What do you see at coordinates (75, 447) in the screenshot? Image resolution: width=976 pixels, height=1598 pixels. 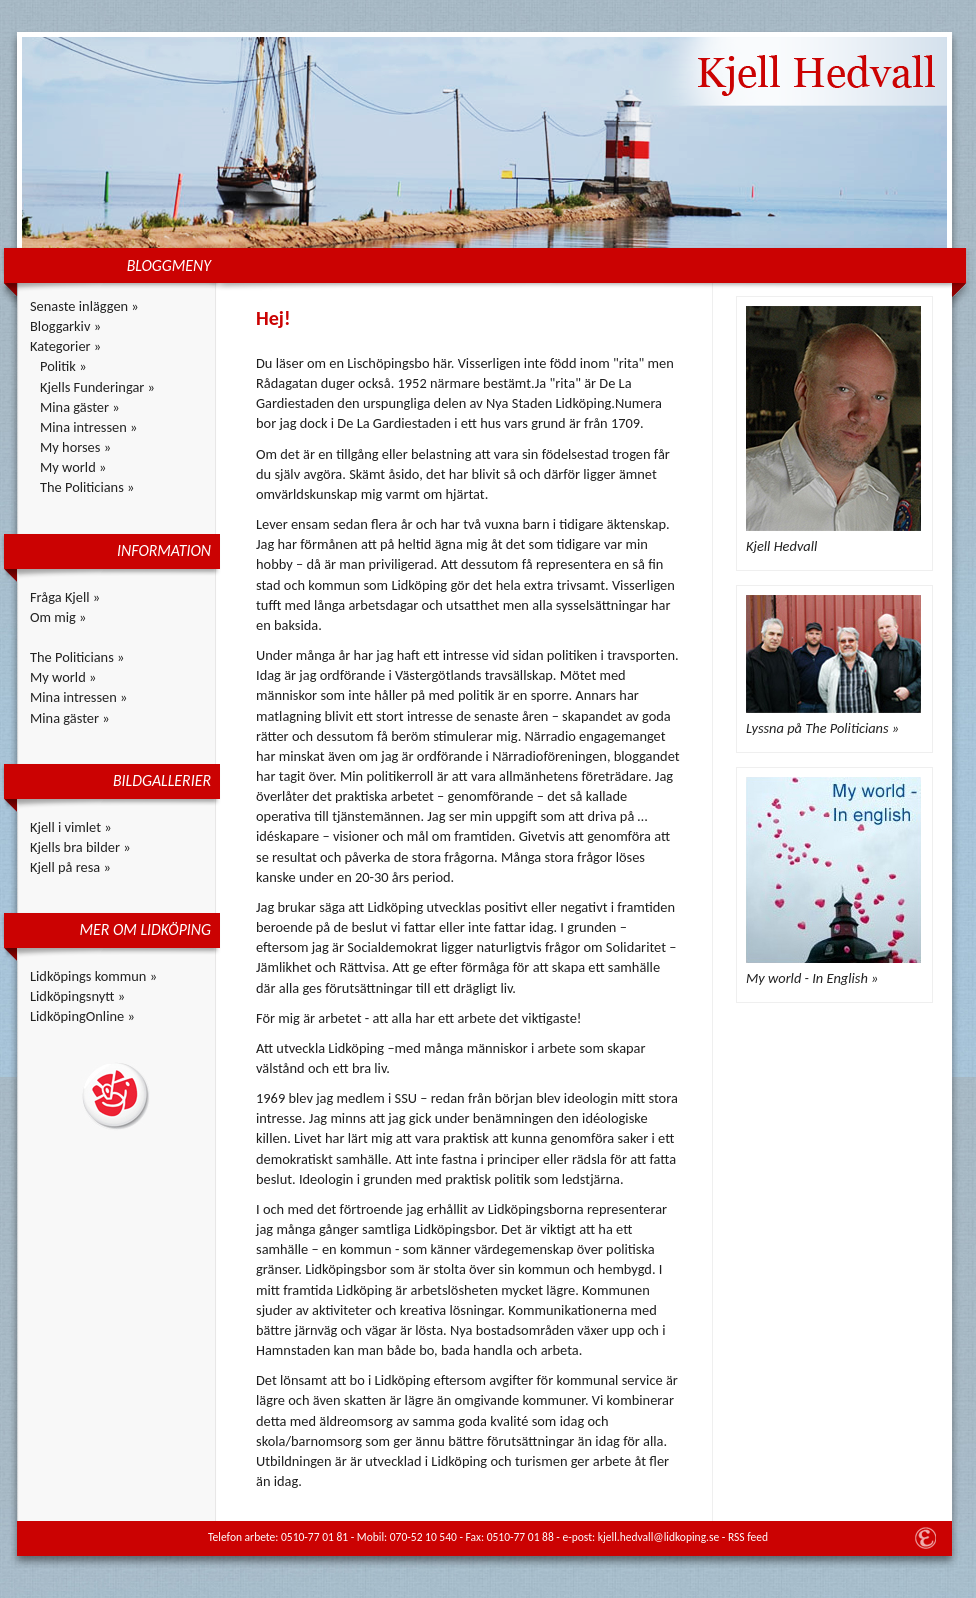 I see `My horses »` at bounding box center [75, 447].